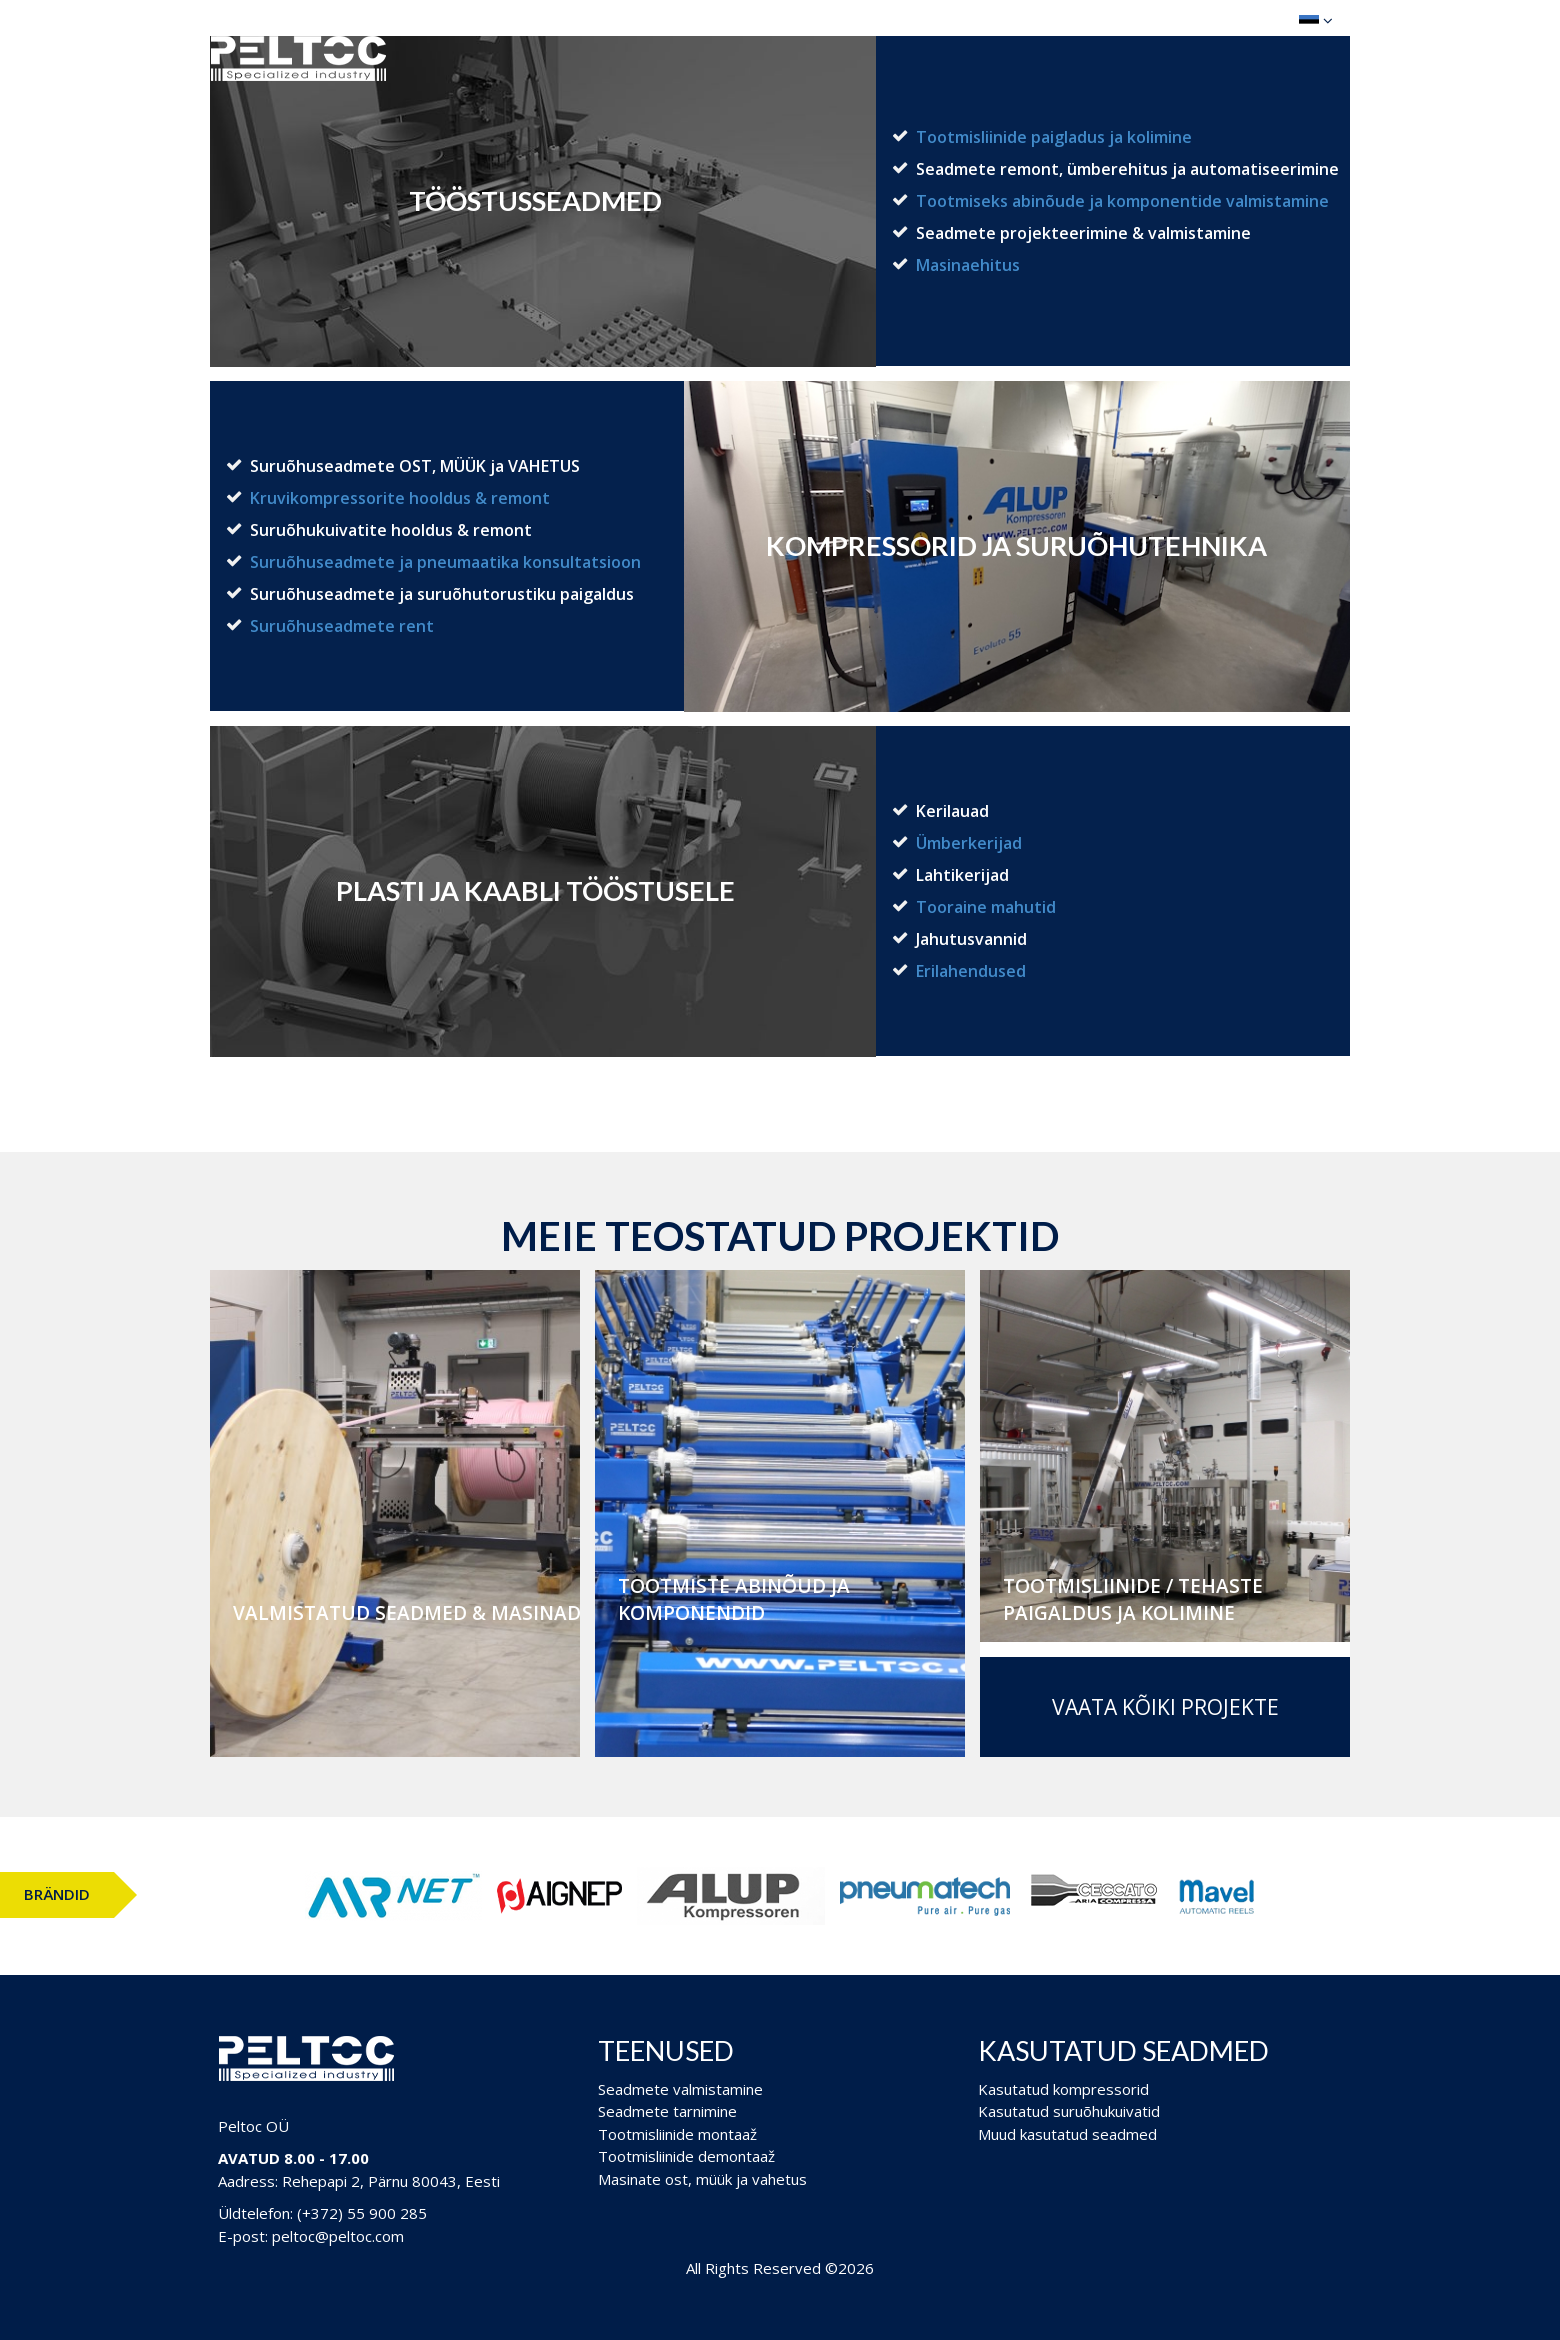 Image resolution: width=1560 pixels, height=2340 pixels. I want to click on Kasutatud suruõhukuivatid, so click(1069, 2111).